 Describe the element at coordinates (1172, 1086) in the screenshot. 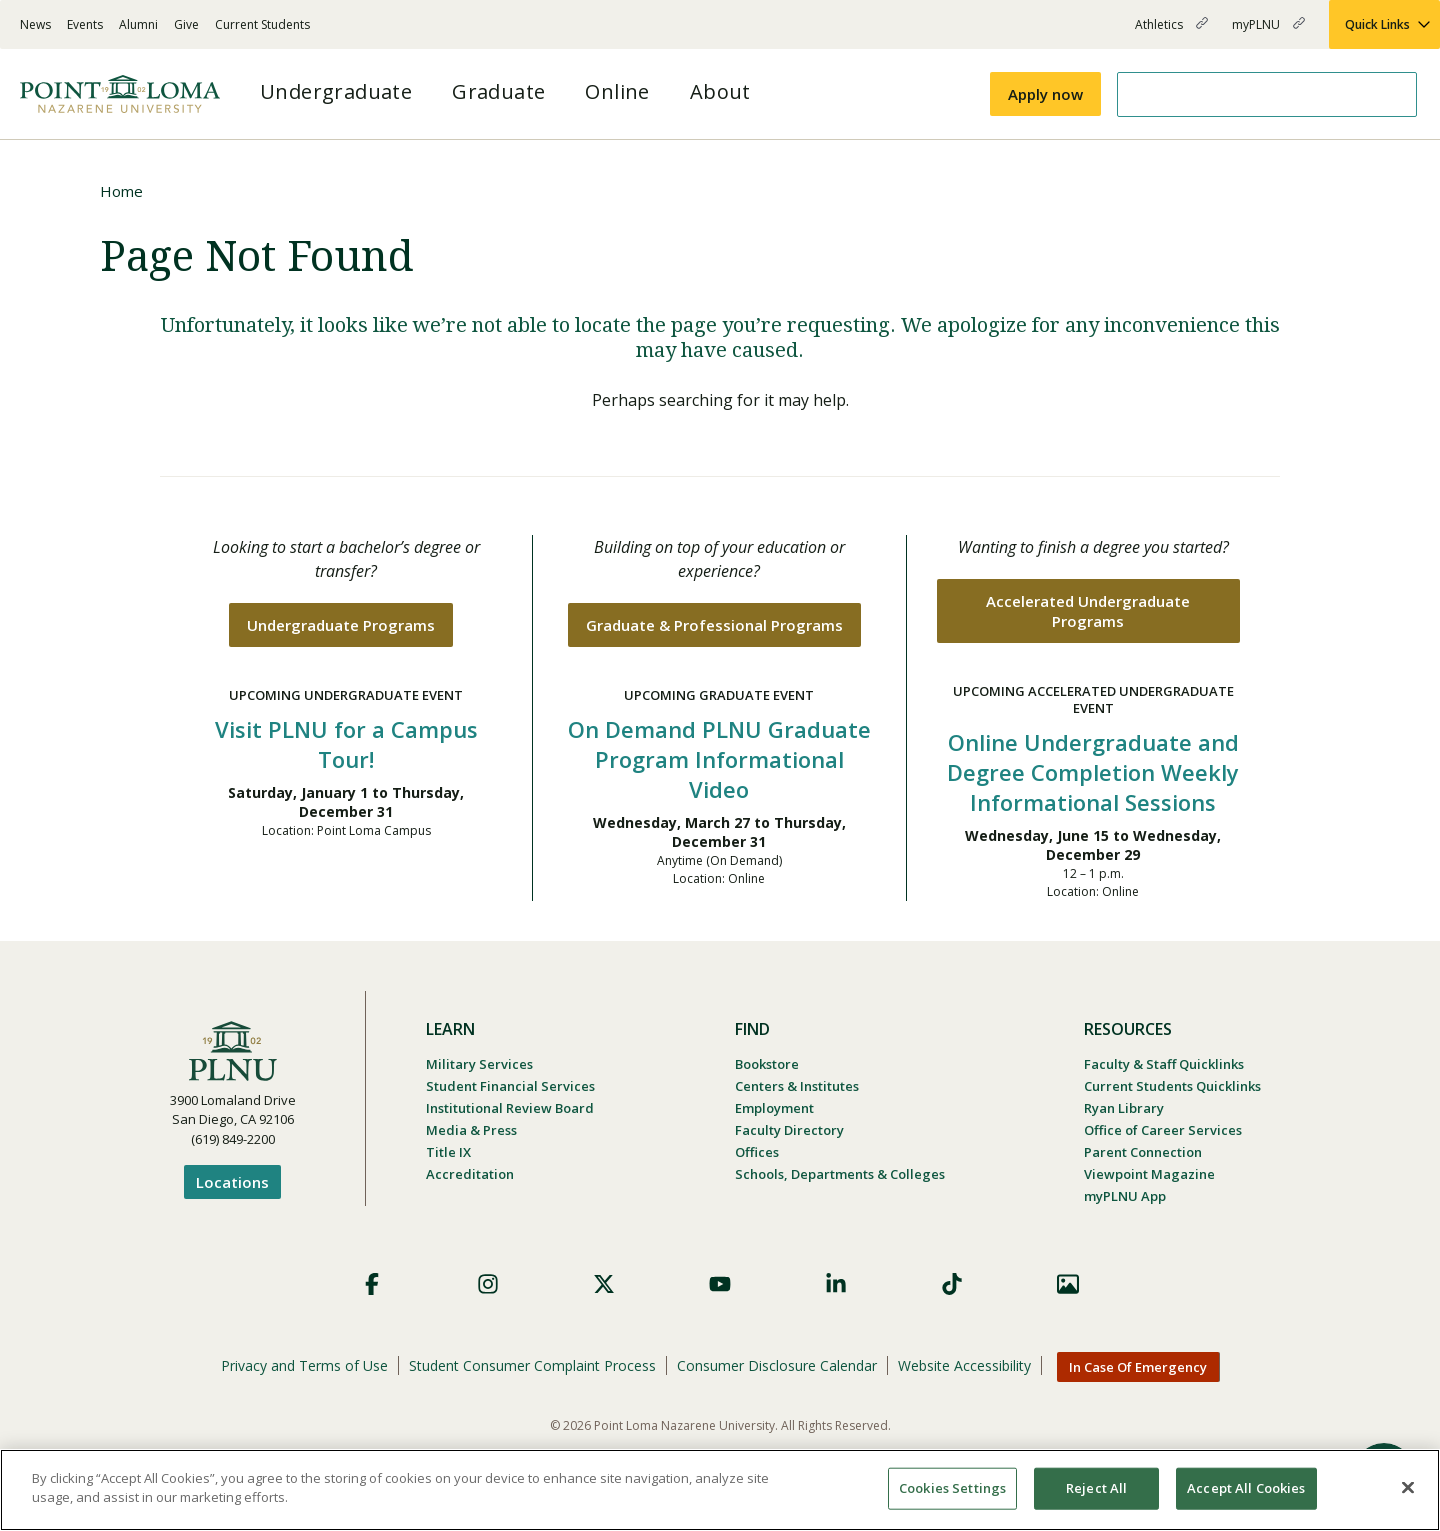

I see `Current Students Quicklinks` at that location.